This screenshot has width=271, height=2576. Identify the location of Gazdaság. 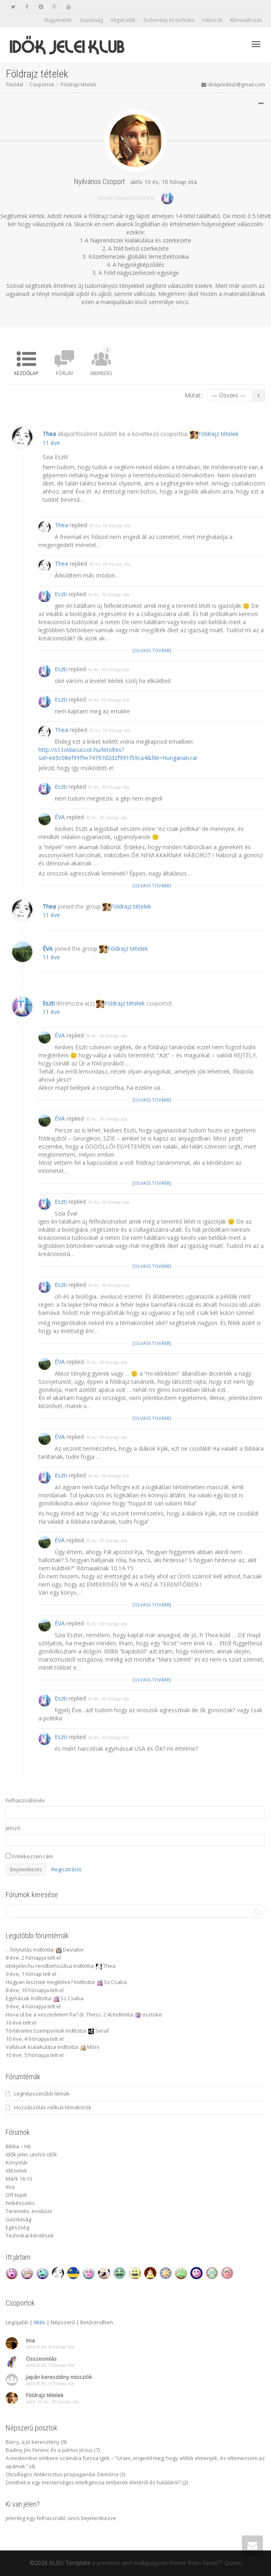
(91, 20).